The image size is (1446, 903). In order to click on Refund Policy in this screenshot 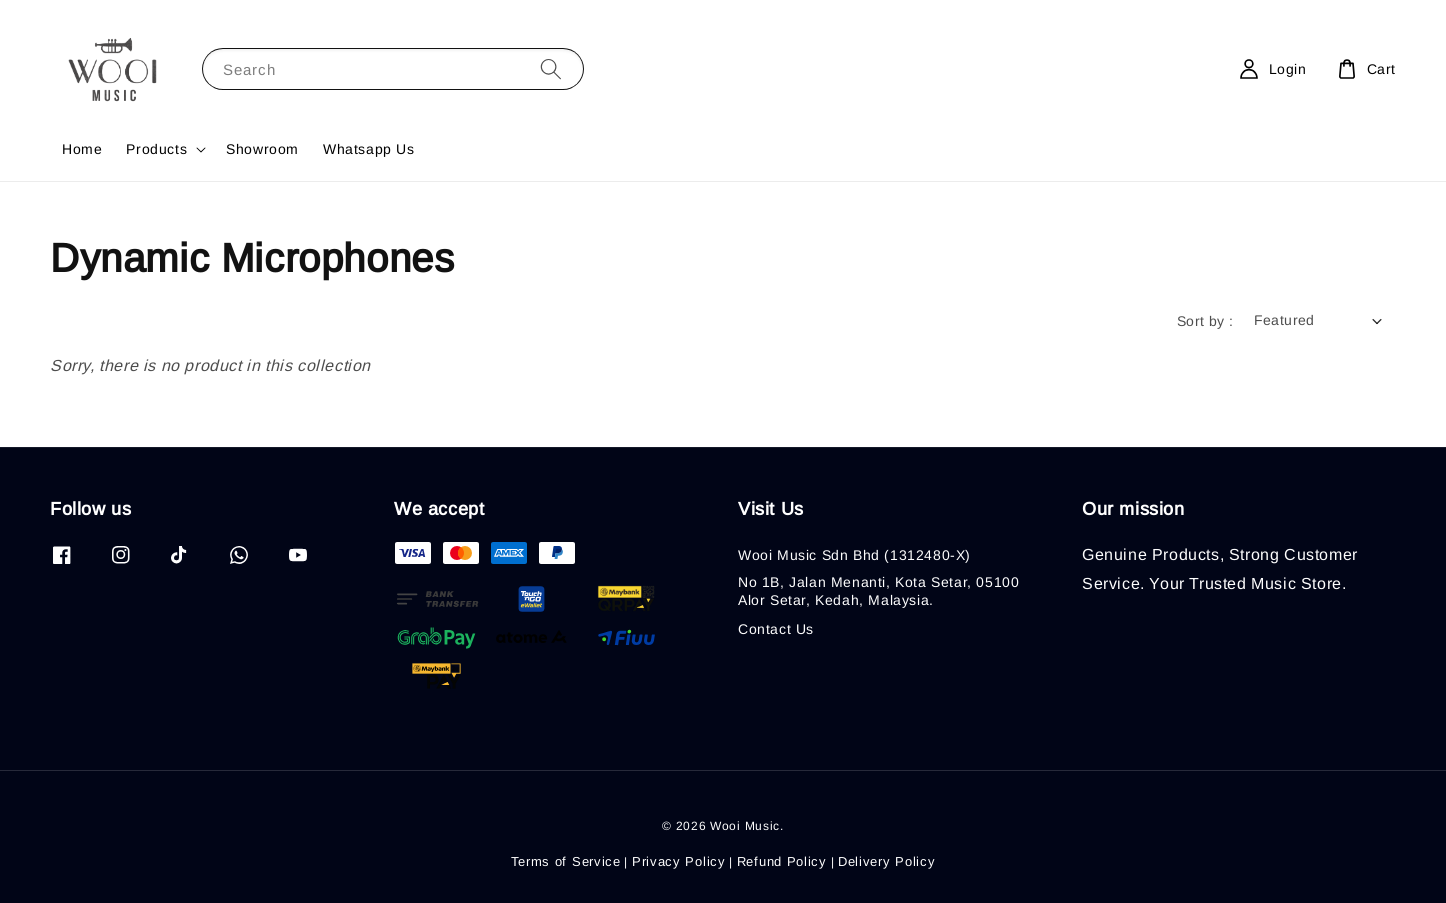, I will do `click(782, 861)`.